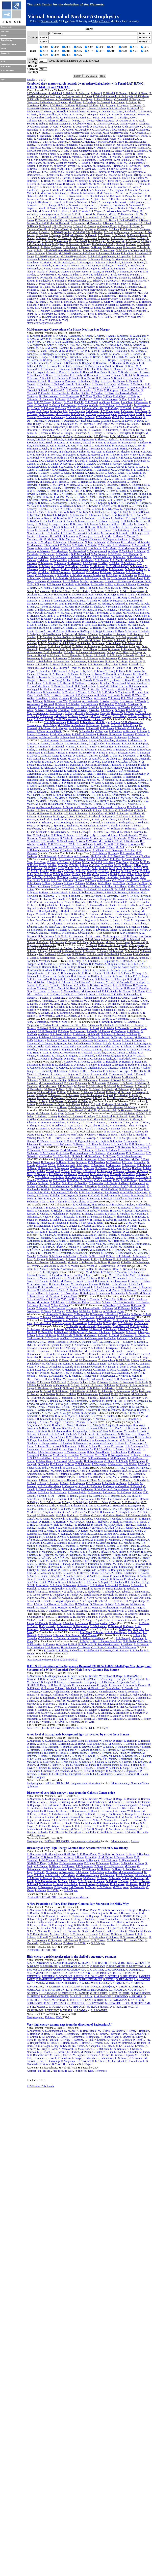 The height and width of the screenshot is (2576, 152). Describe the element at coordinates (59, 335) in the screenshot. I see `T. D. Abbott` at that location.